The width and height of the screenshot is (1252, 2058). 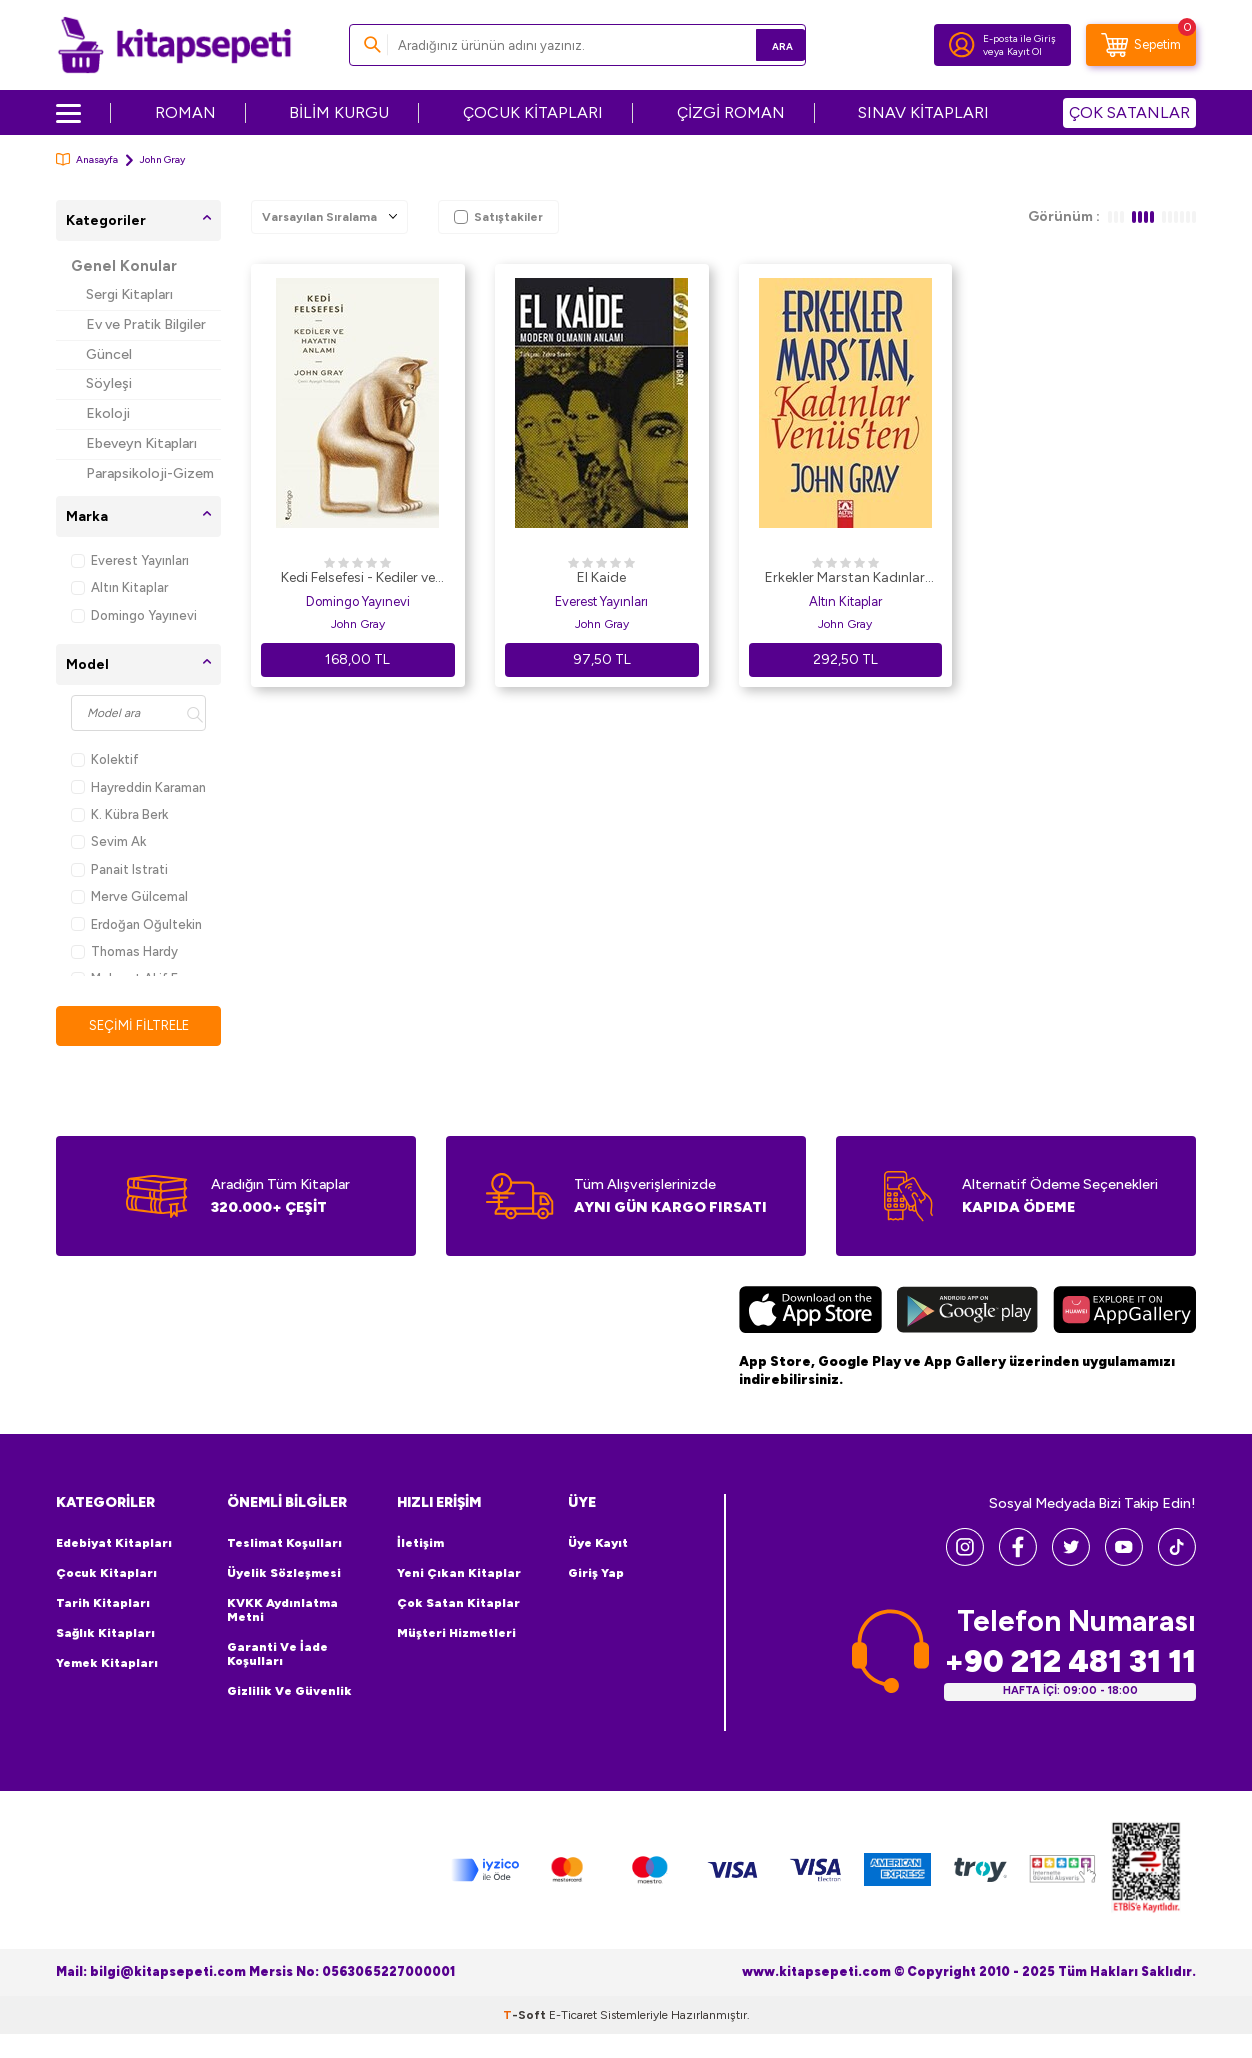 What do you see at coordinates (533, 112) in the screenshot?
I see `ÇOCUK KİTAPLARI` at bounding box center [533, 112].